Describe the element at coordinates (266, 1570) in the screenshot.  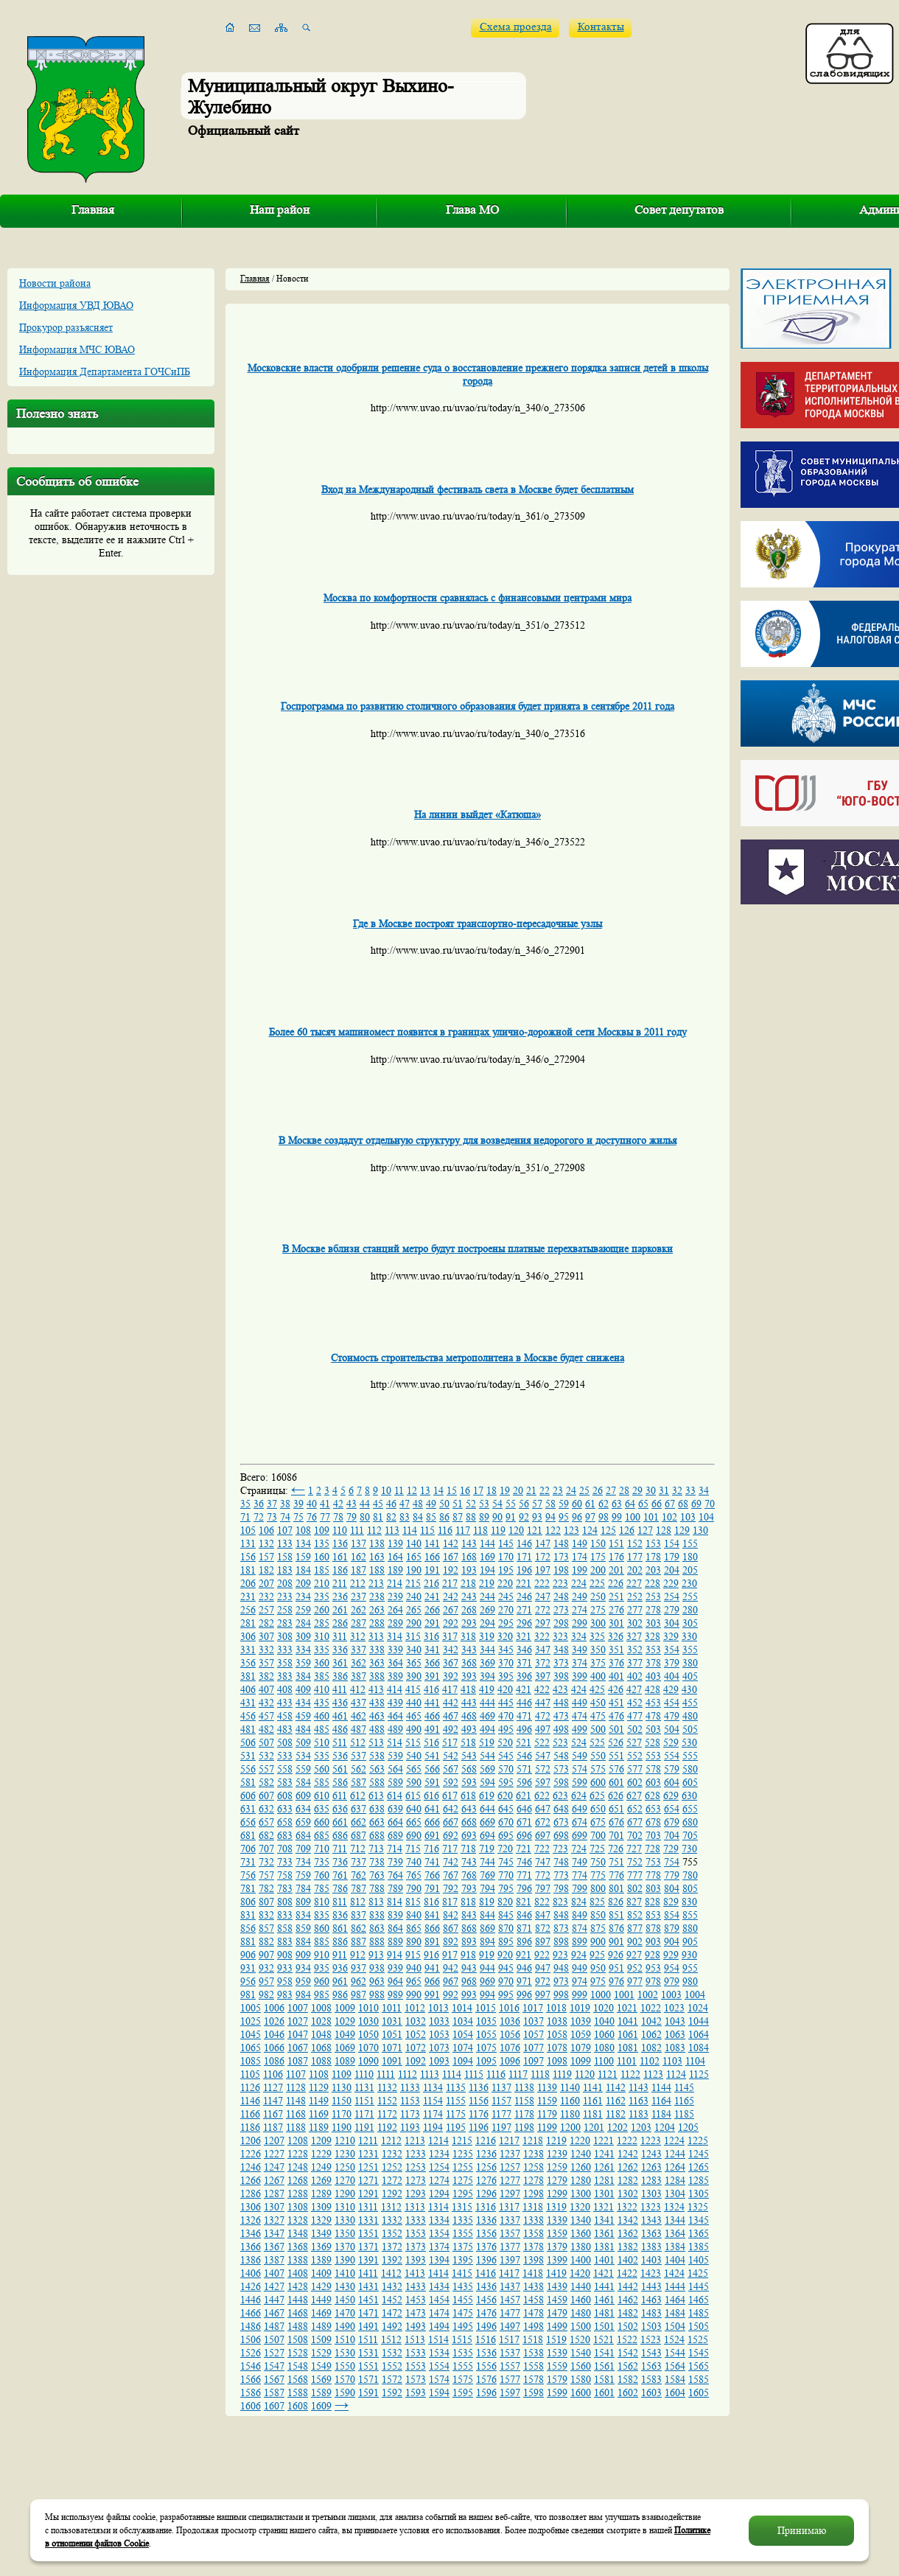
I see `182` at that location.